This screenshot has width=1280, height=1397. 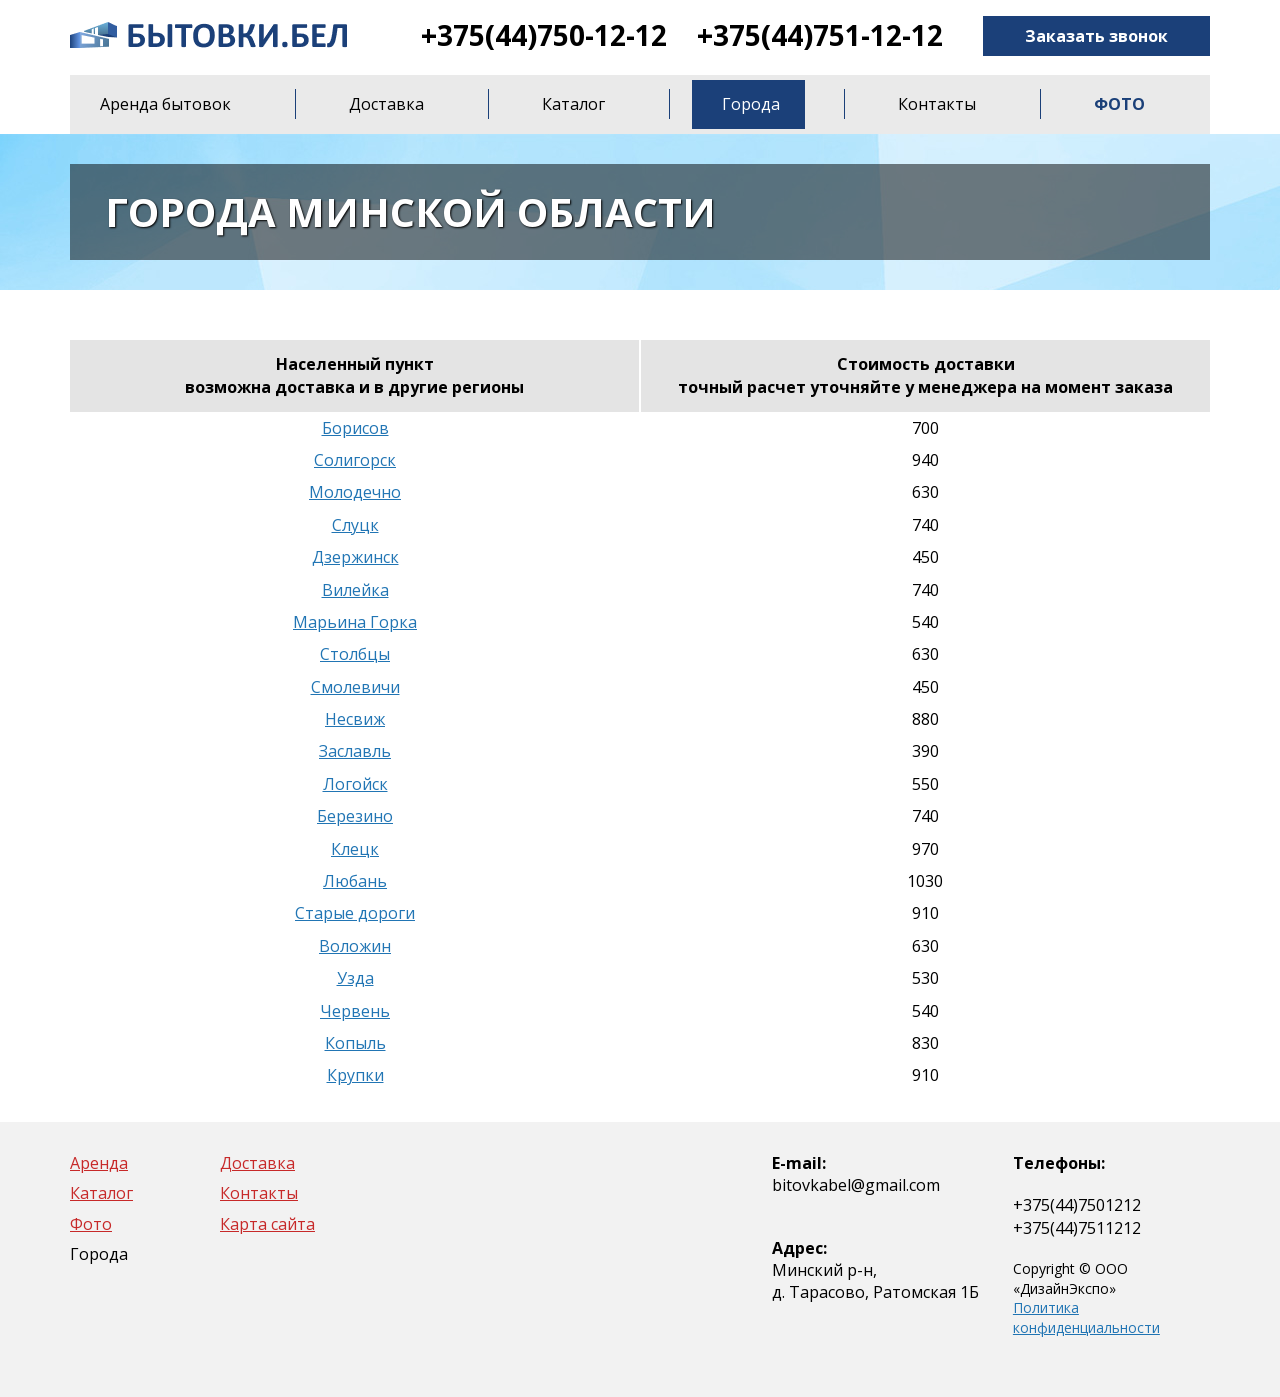 What do you see at coordinates (355, 1075) in the screenshot?
I see `Крупки` at bounding box center [355, 1075].